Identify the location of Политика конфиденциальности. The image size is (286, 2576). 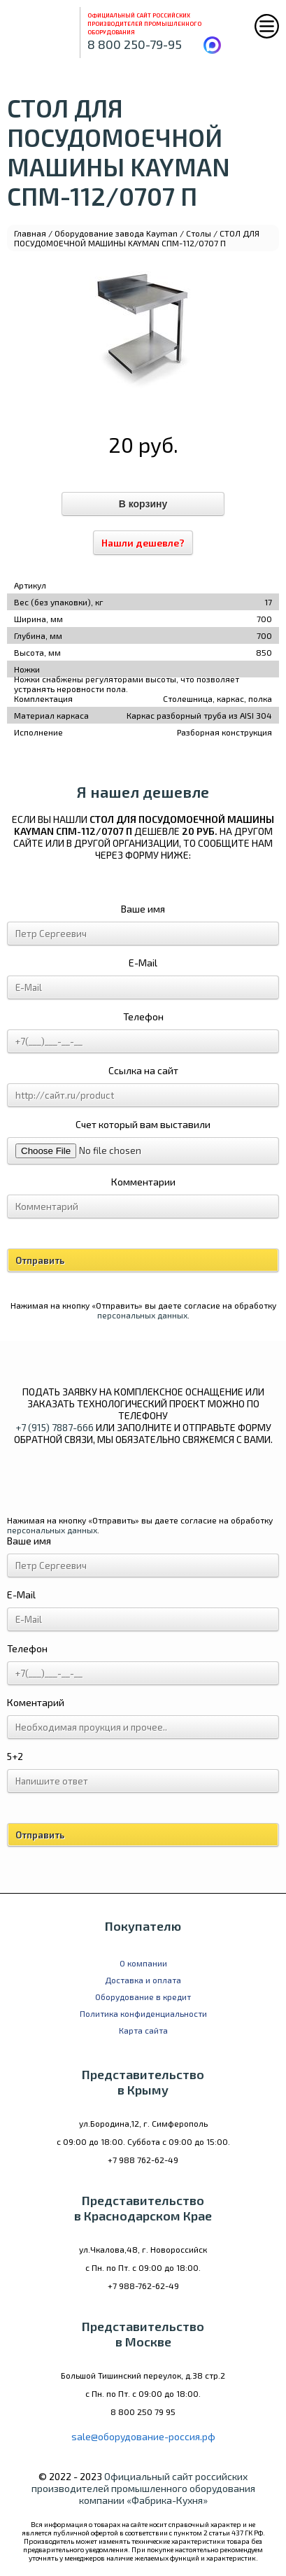
(143, 2013).